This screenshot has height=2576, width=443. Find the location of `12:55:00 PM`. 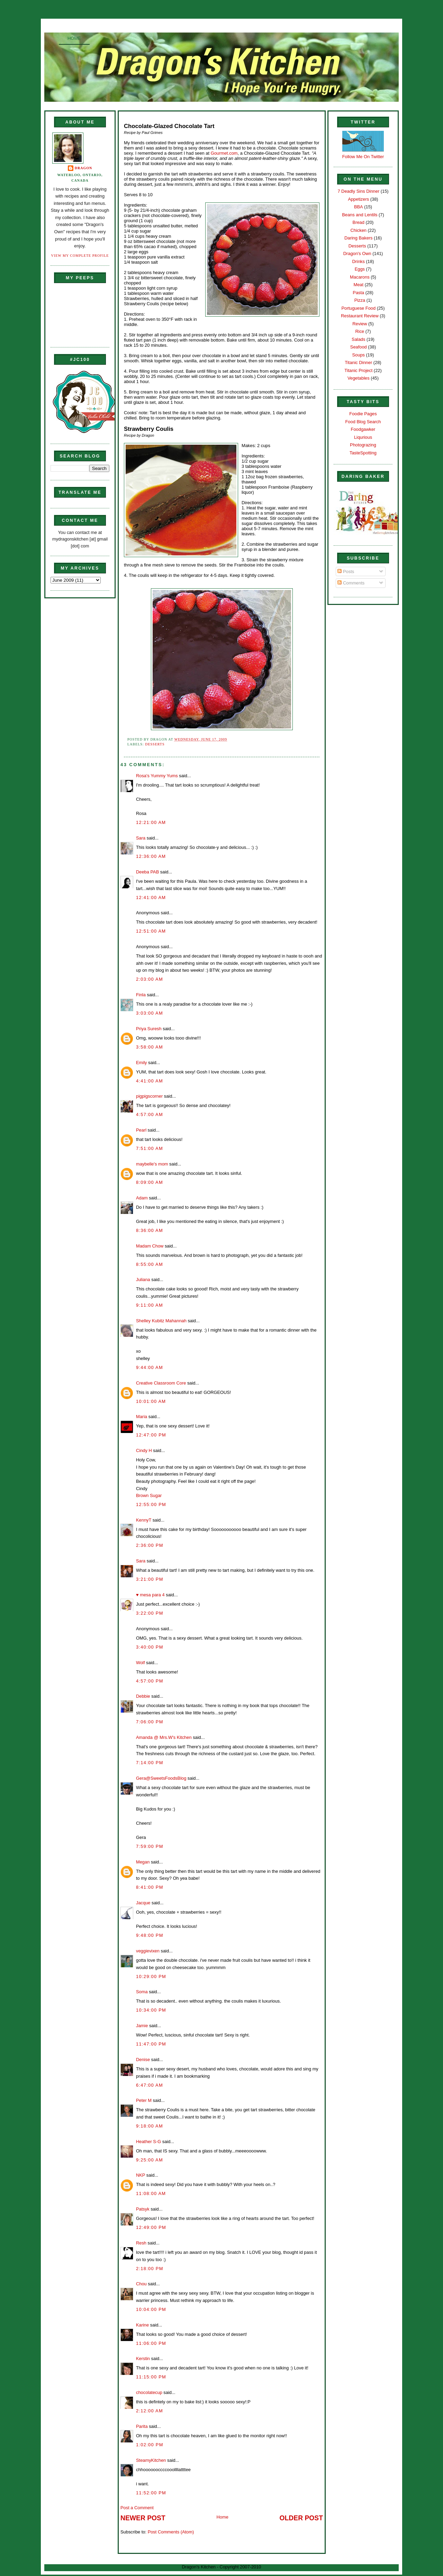

12:55:00 PM is located at coordinates (151, 1504).